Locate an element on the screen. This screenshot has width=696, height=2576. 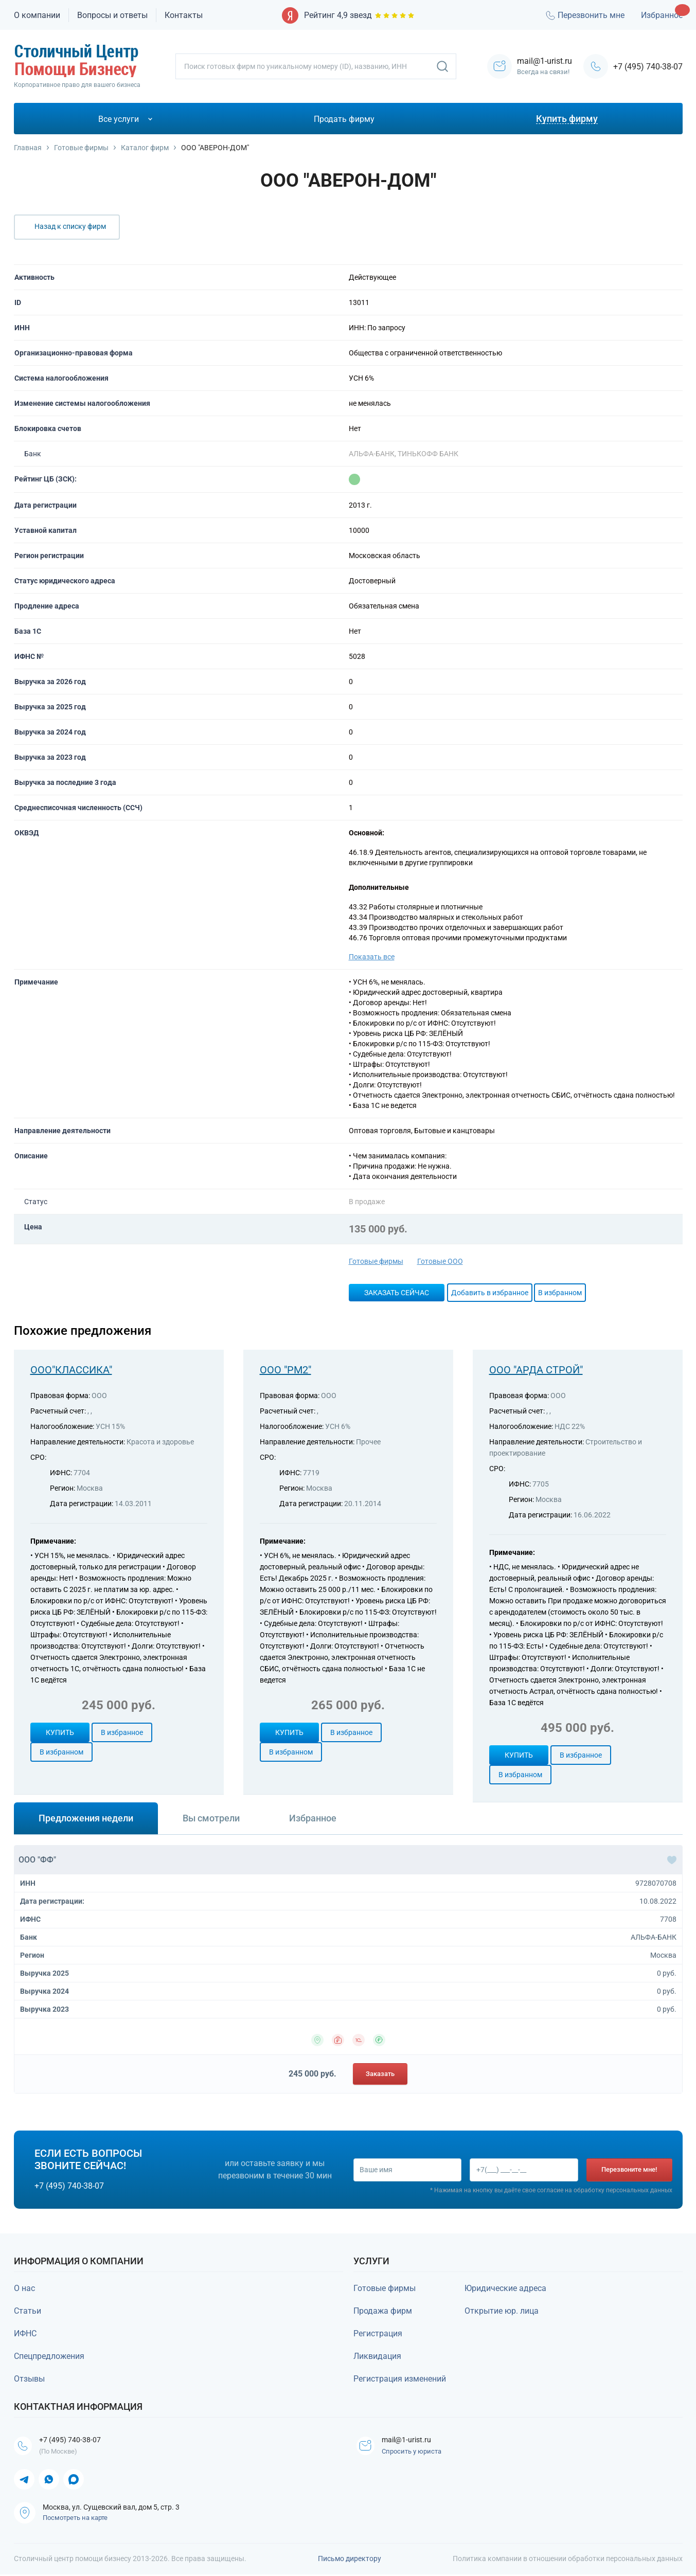
Открытие юр. лица is located at coordinates (502, 2311).